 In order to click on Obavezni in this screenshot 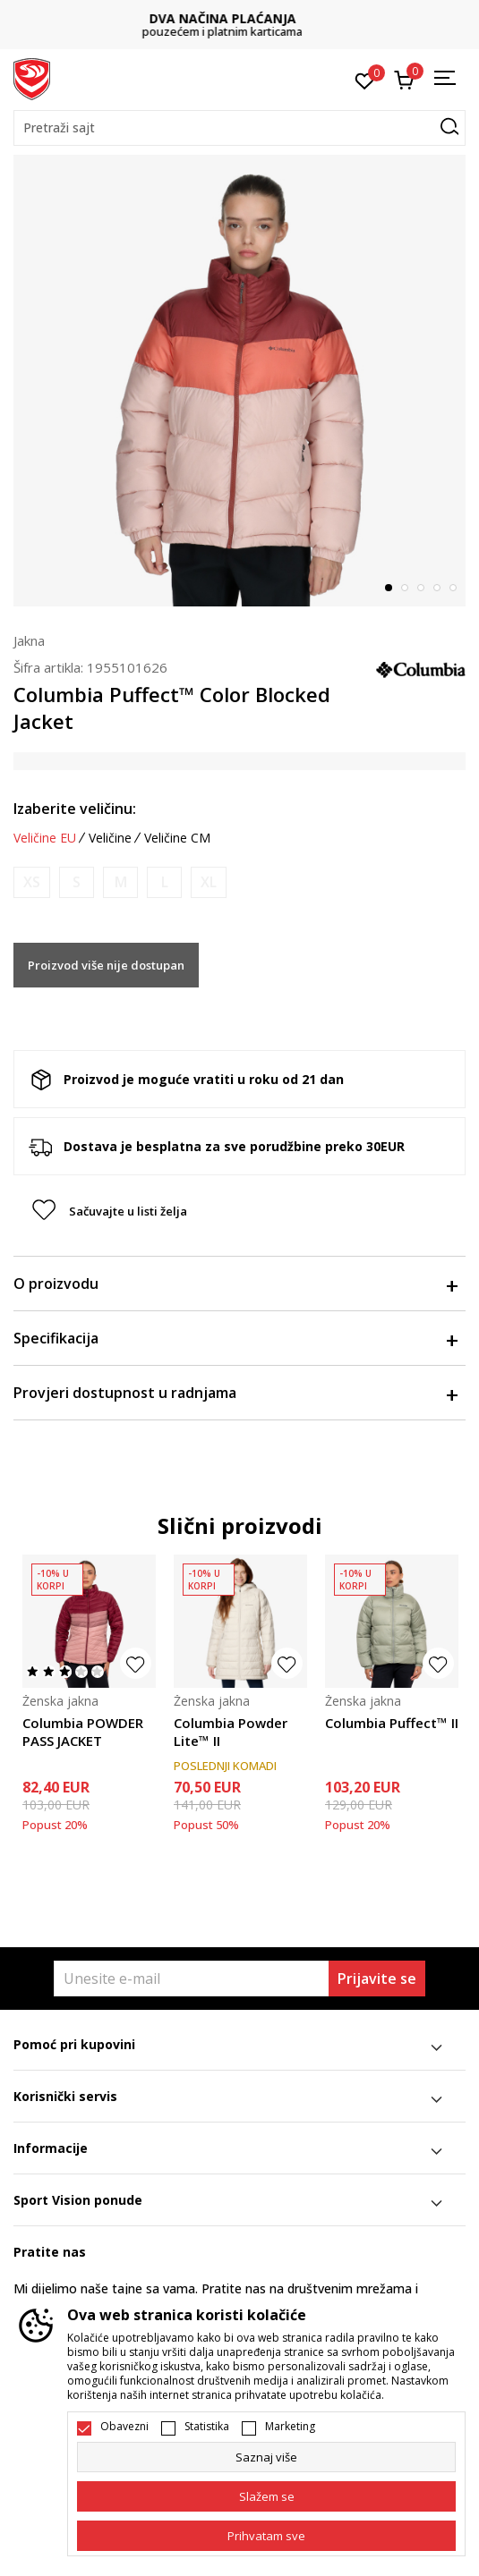, I will do `click(124, 2426)`.